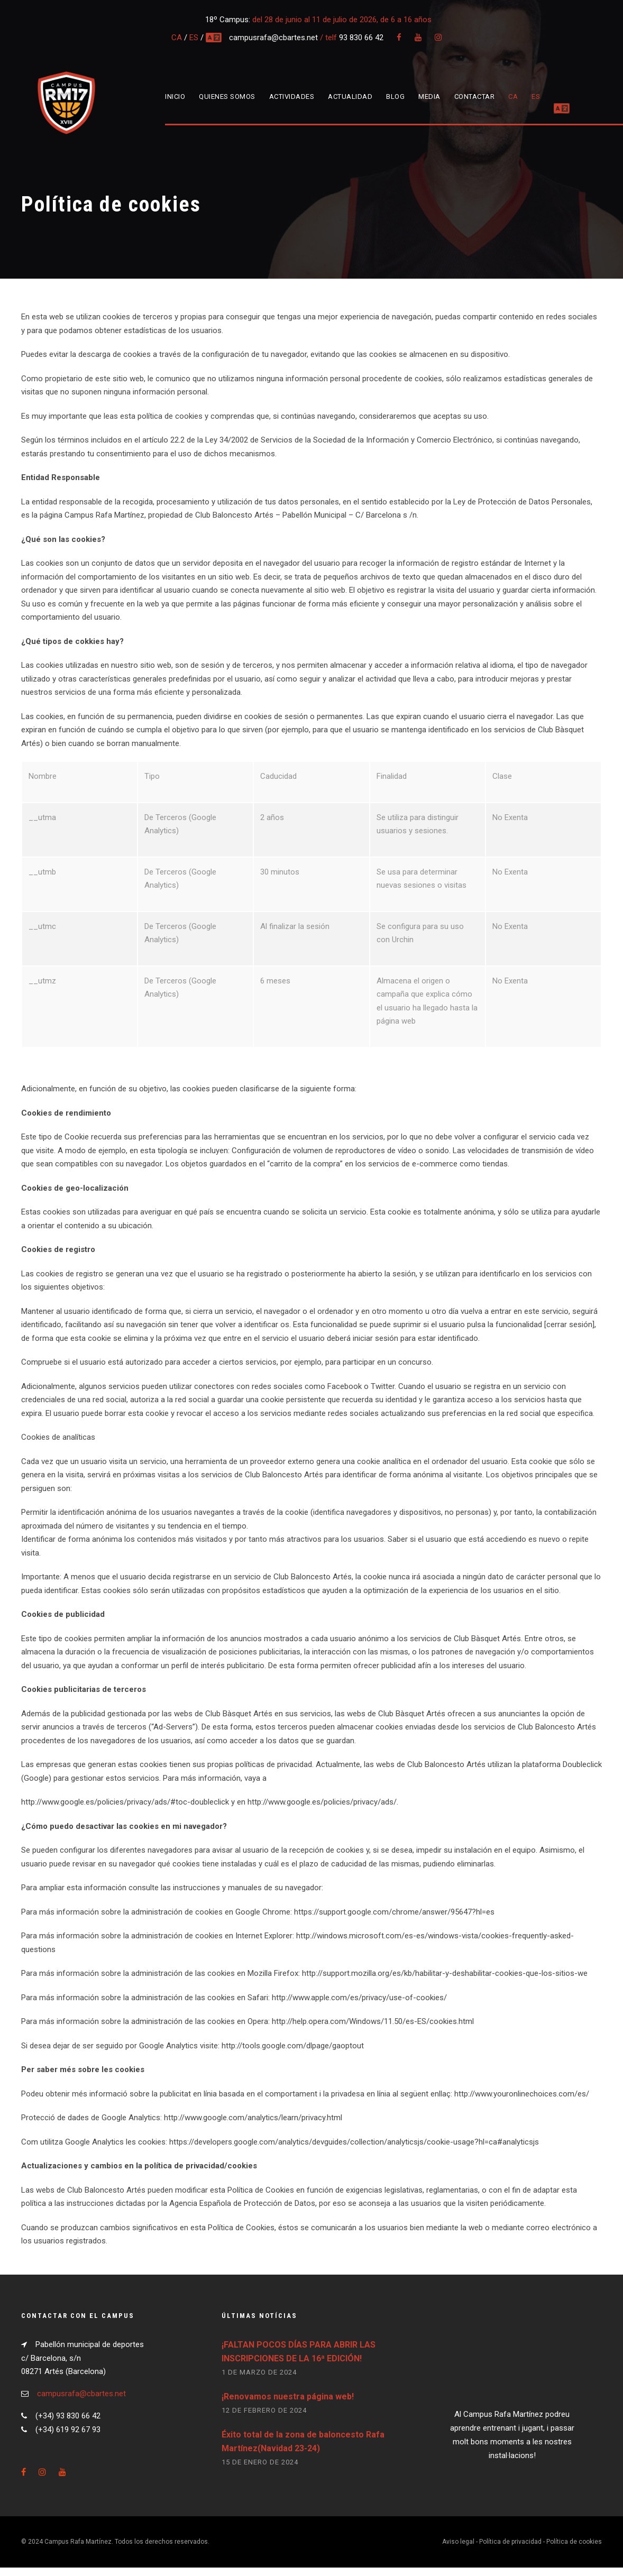 This screenshot has height=2576, width=623. I want to click on ES, so click(193, 37).